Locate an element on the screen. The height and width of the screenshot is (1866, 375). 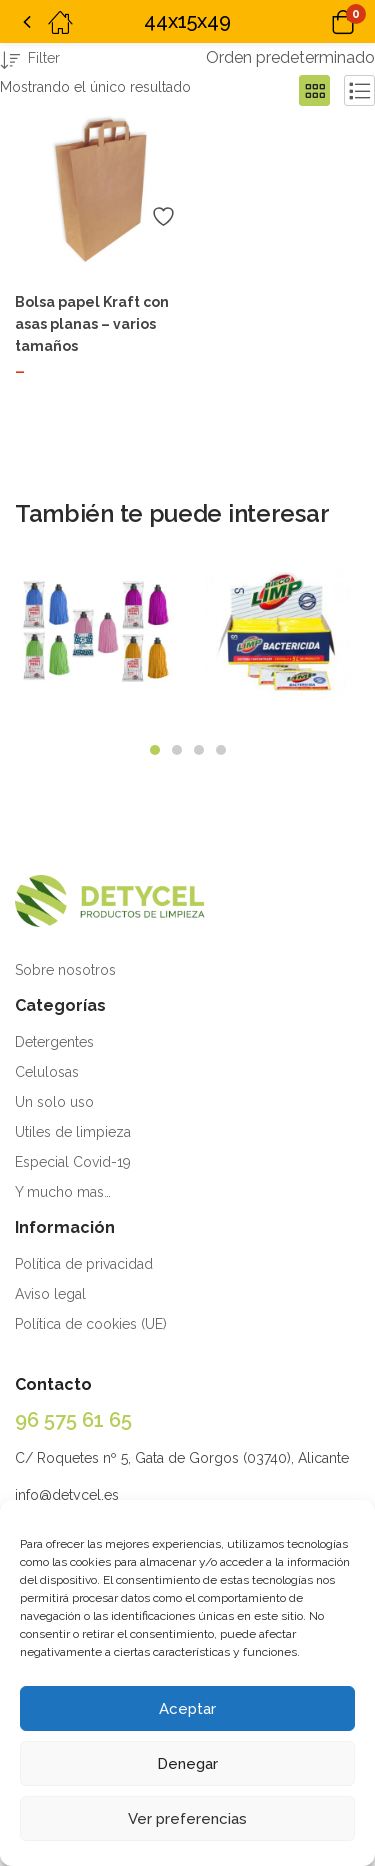
Y mucho mas… is located at coordinates (63, 1192).